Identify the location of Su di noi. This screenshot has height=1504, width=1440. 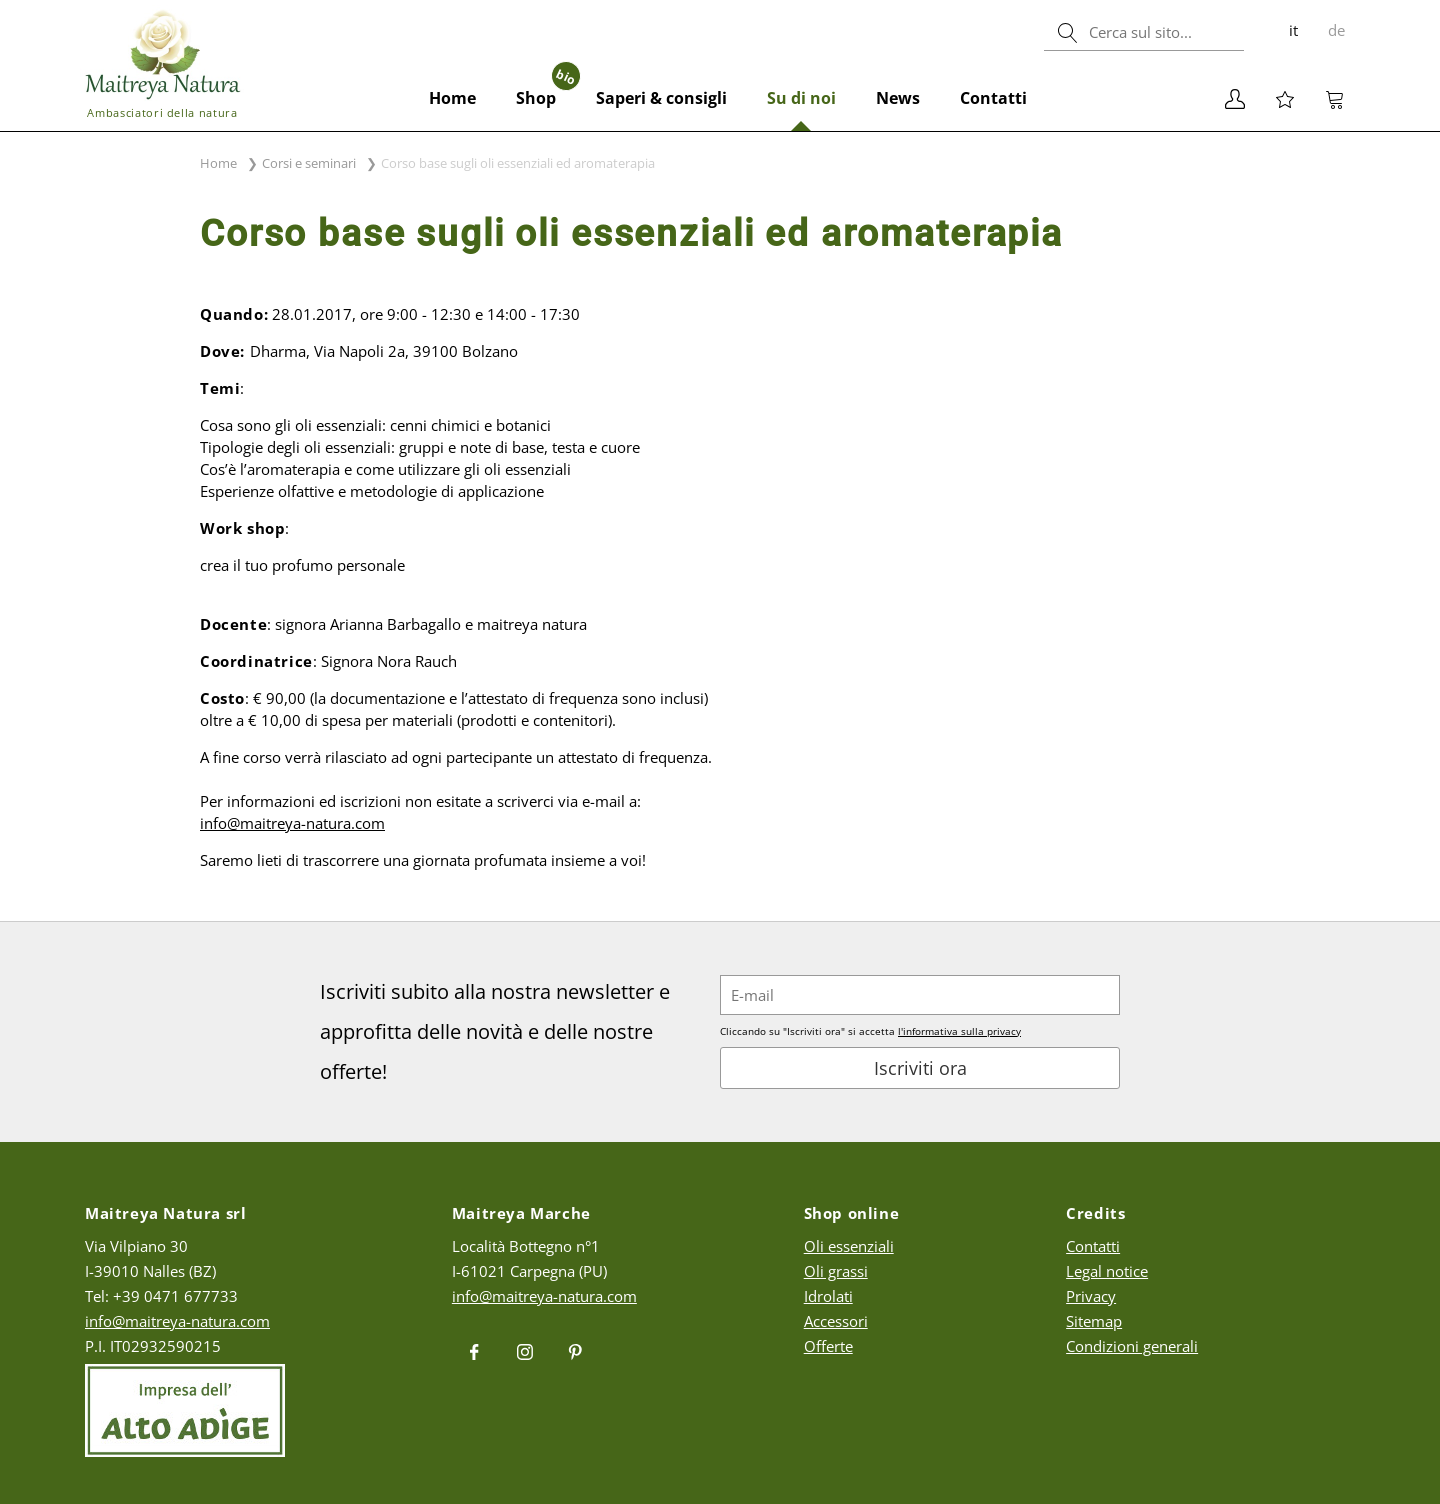
(801, 98).